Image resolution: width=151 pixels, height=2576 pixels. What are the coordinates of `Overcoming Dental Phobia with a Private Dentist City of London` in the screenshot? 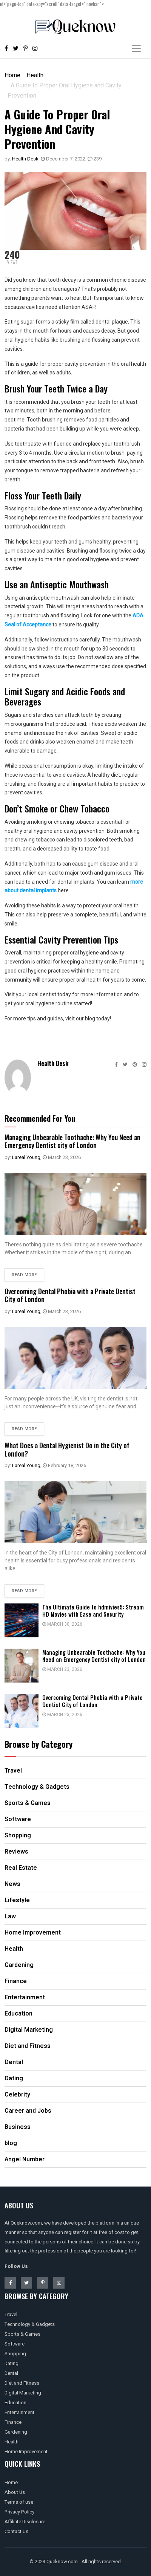 It's located at (70, 1295).